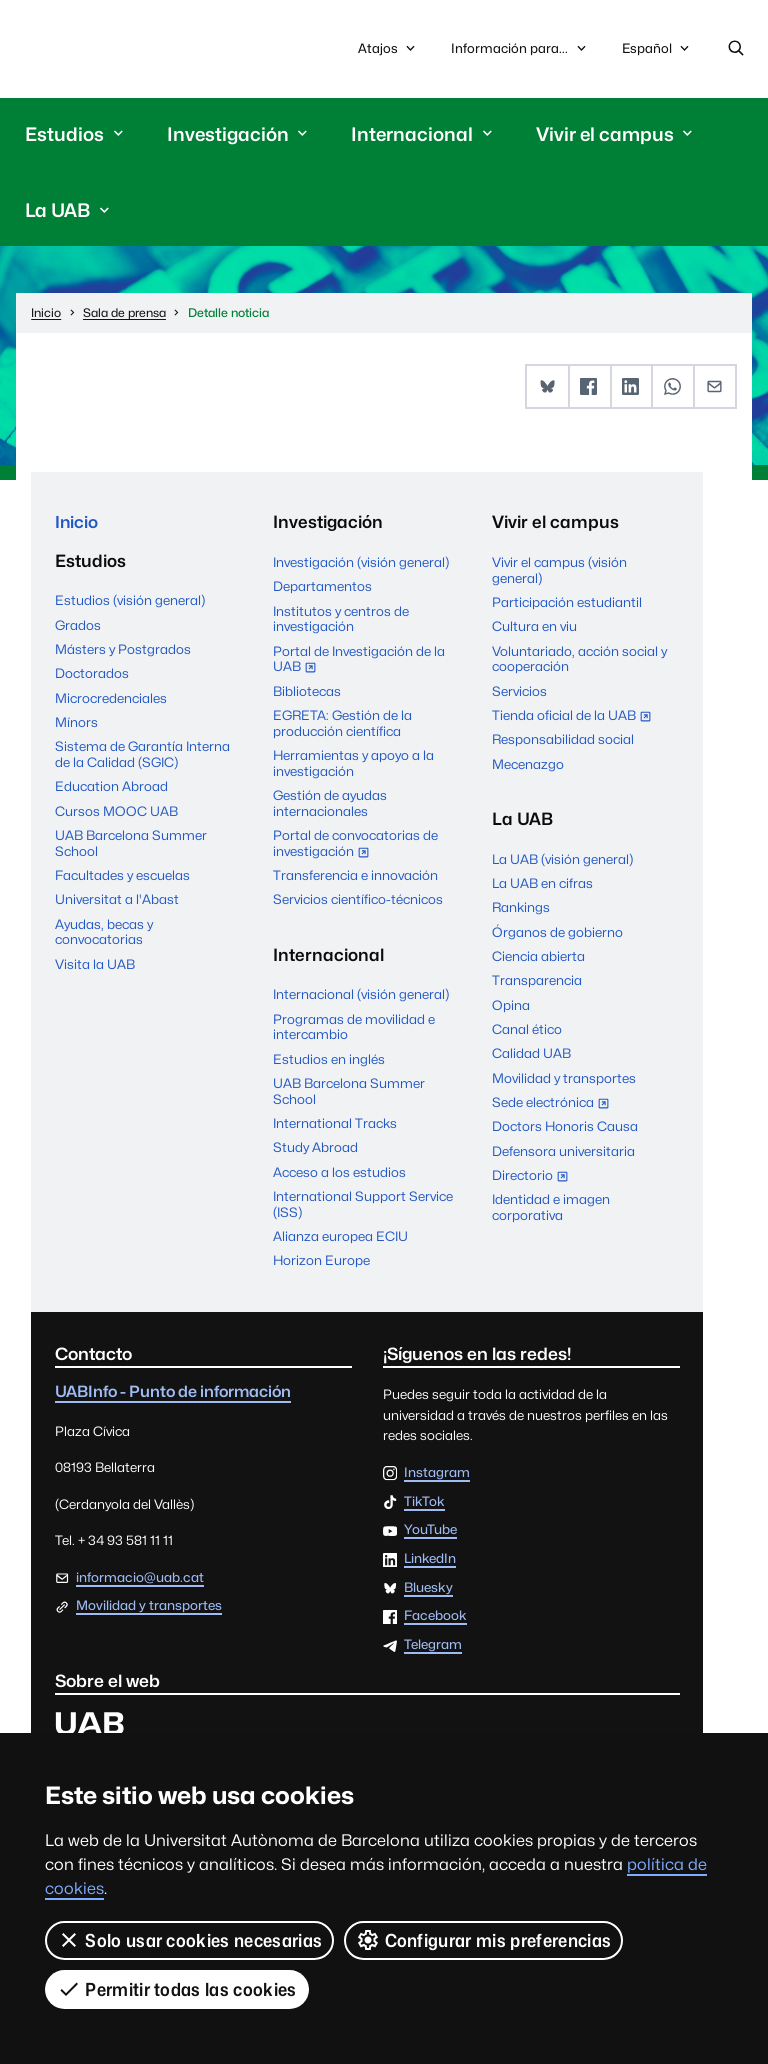 This screenshot has height=2064, width=768. What do you see at coordinates (131, 845) in the screenshot?
I see `UAB Barcelona Summer School` at bounding box center [131, 845].